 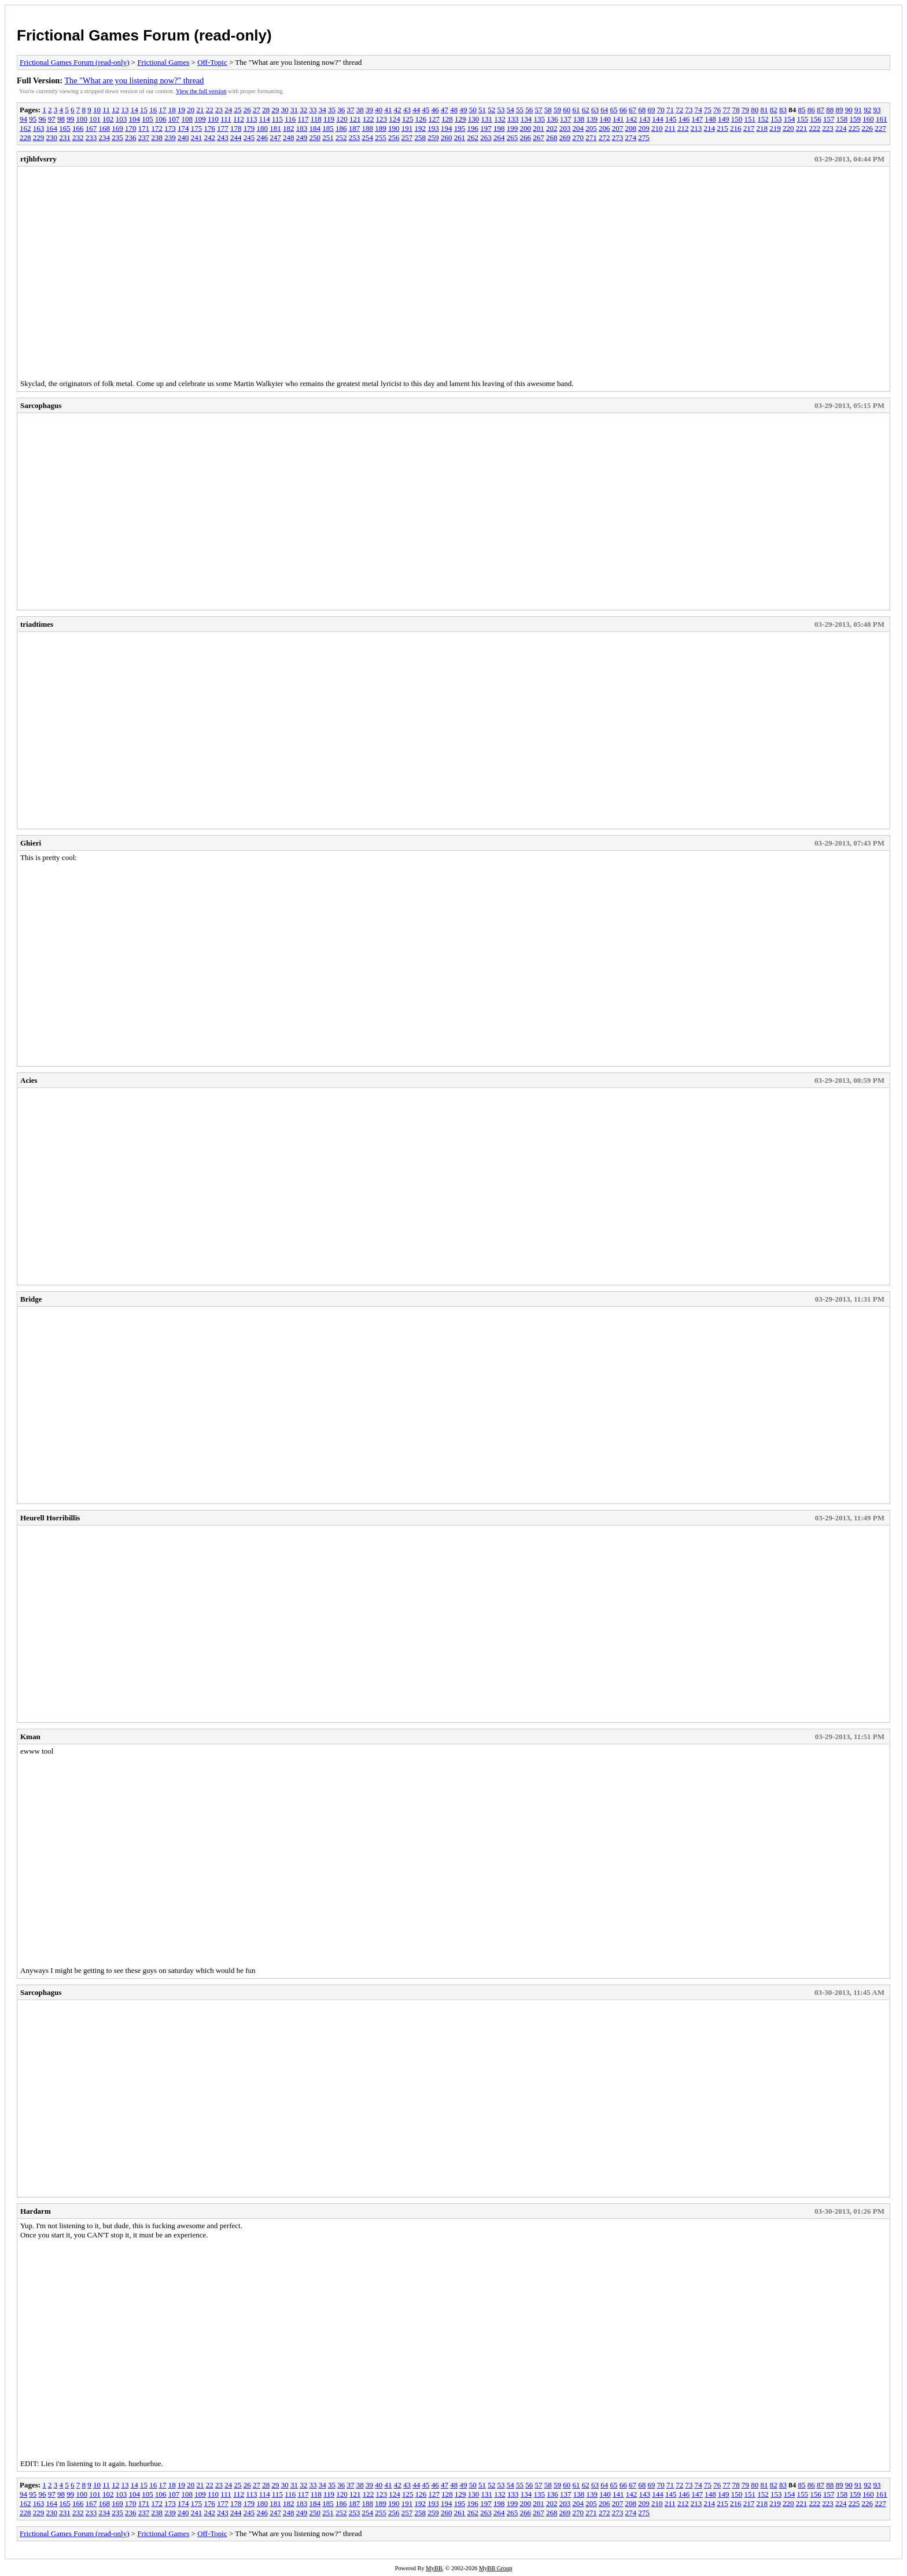 What do you see at coordinates (789, 119) in the screenshot?
I see `154` at bounding box center [789, 119].